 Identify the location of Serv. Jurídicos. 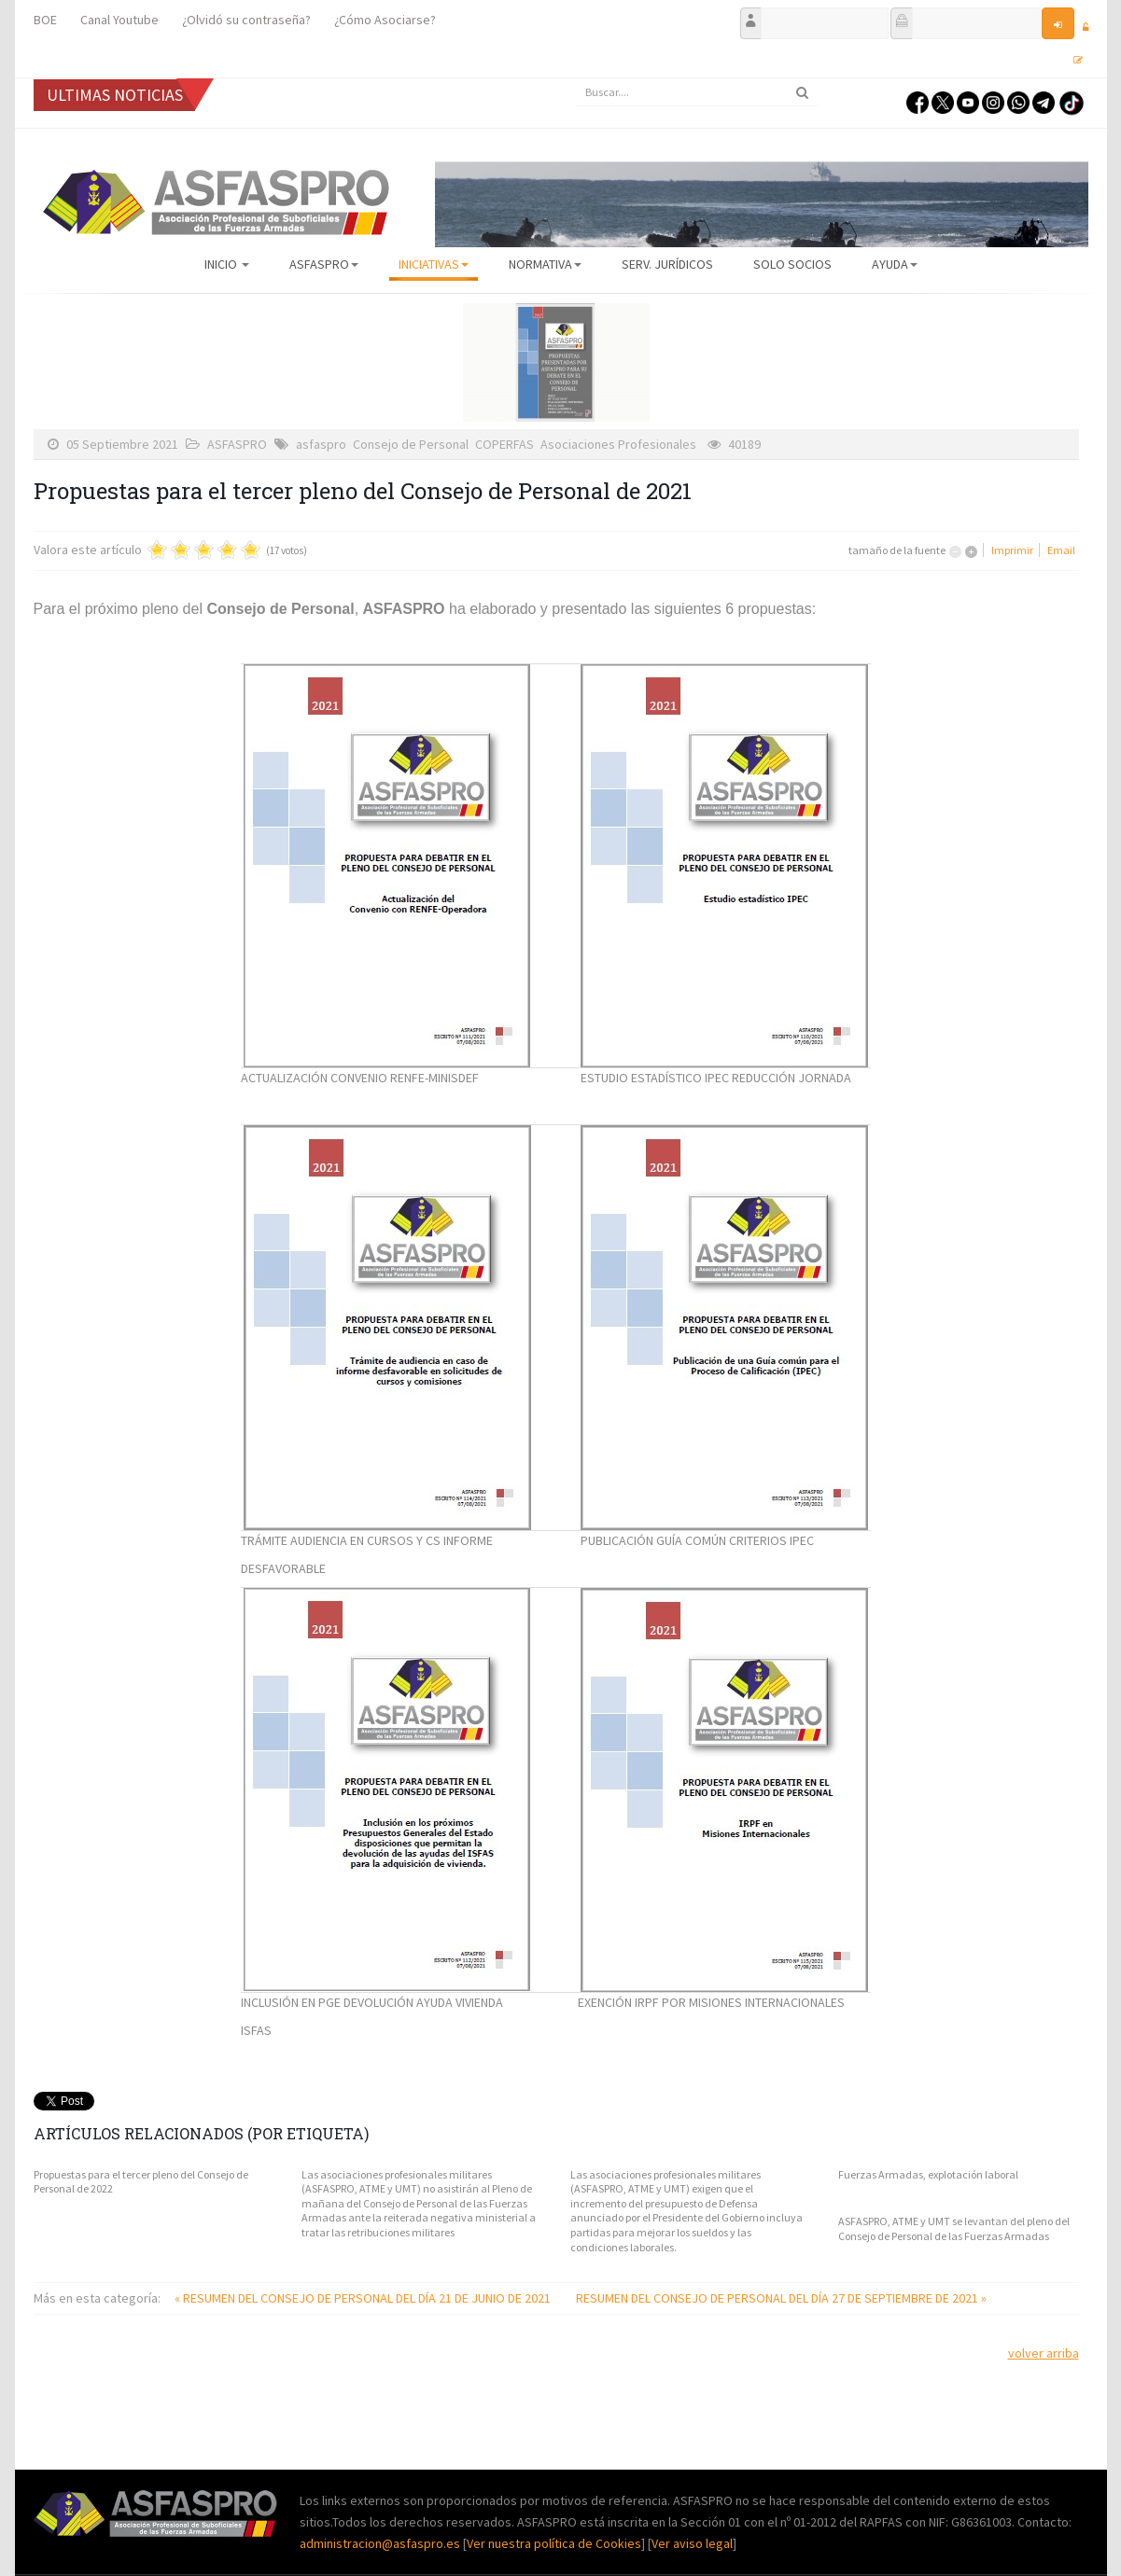
(667, 264).